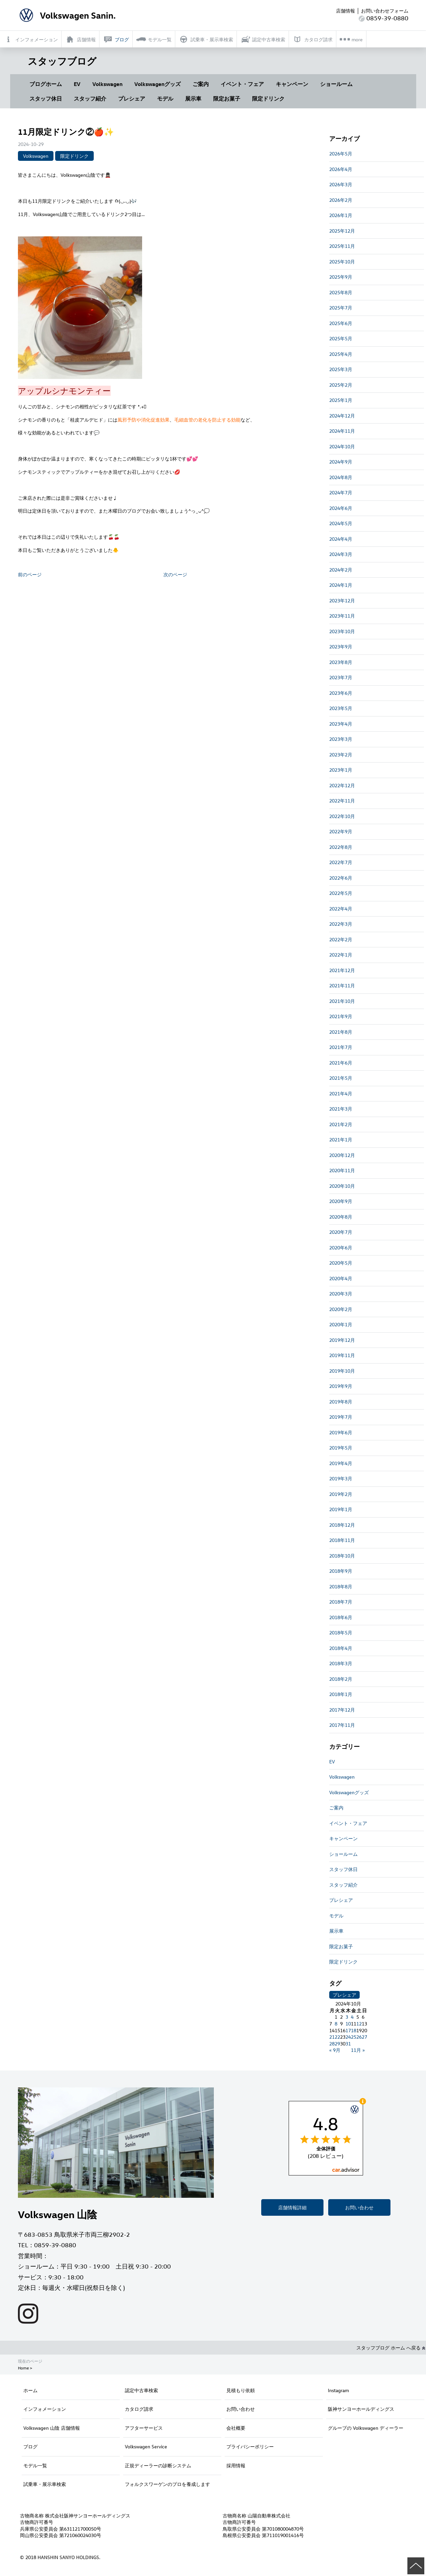 The width and height of the screenshot is (426, 2576). I want to click on 2023年8月, so click(340, 662).